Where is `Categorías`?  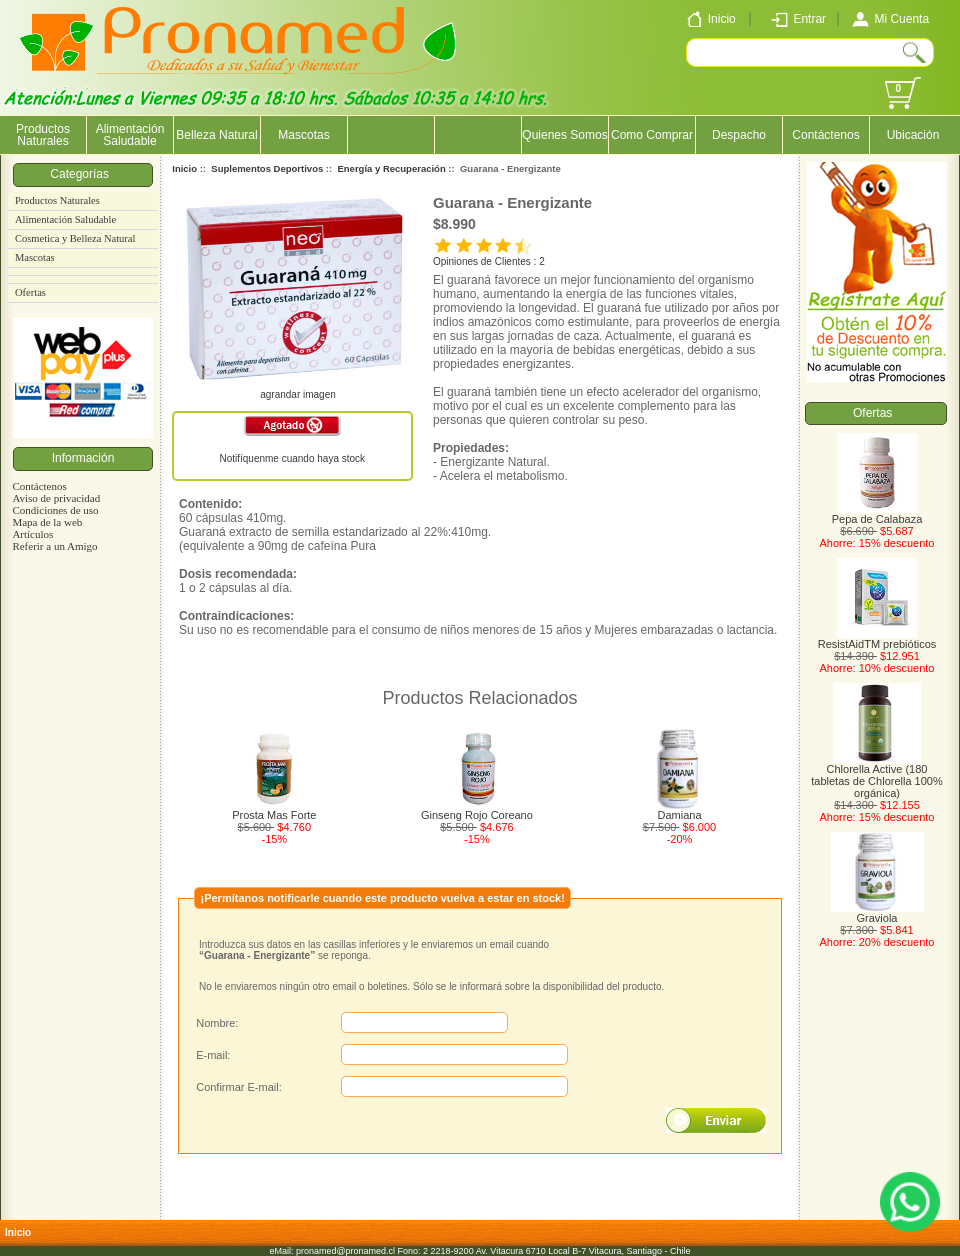 Categorías is located at coordinates (82, 174).